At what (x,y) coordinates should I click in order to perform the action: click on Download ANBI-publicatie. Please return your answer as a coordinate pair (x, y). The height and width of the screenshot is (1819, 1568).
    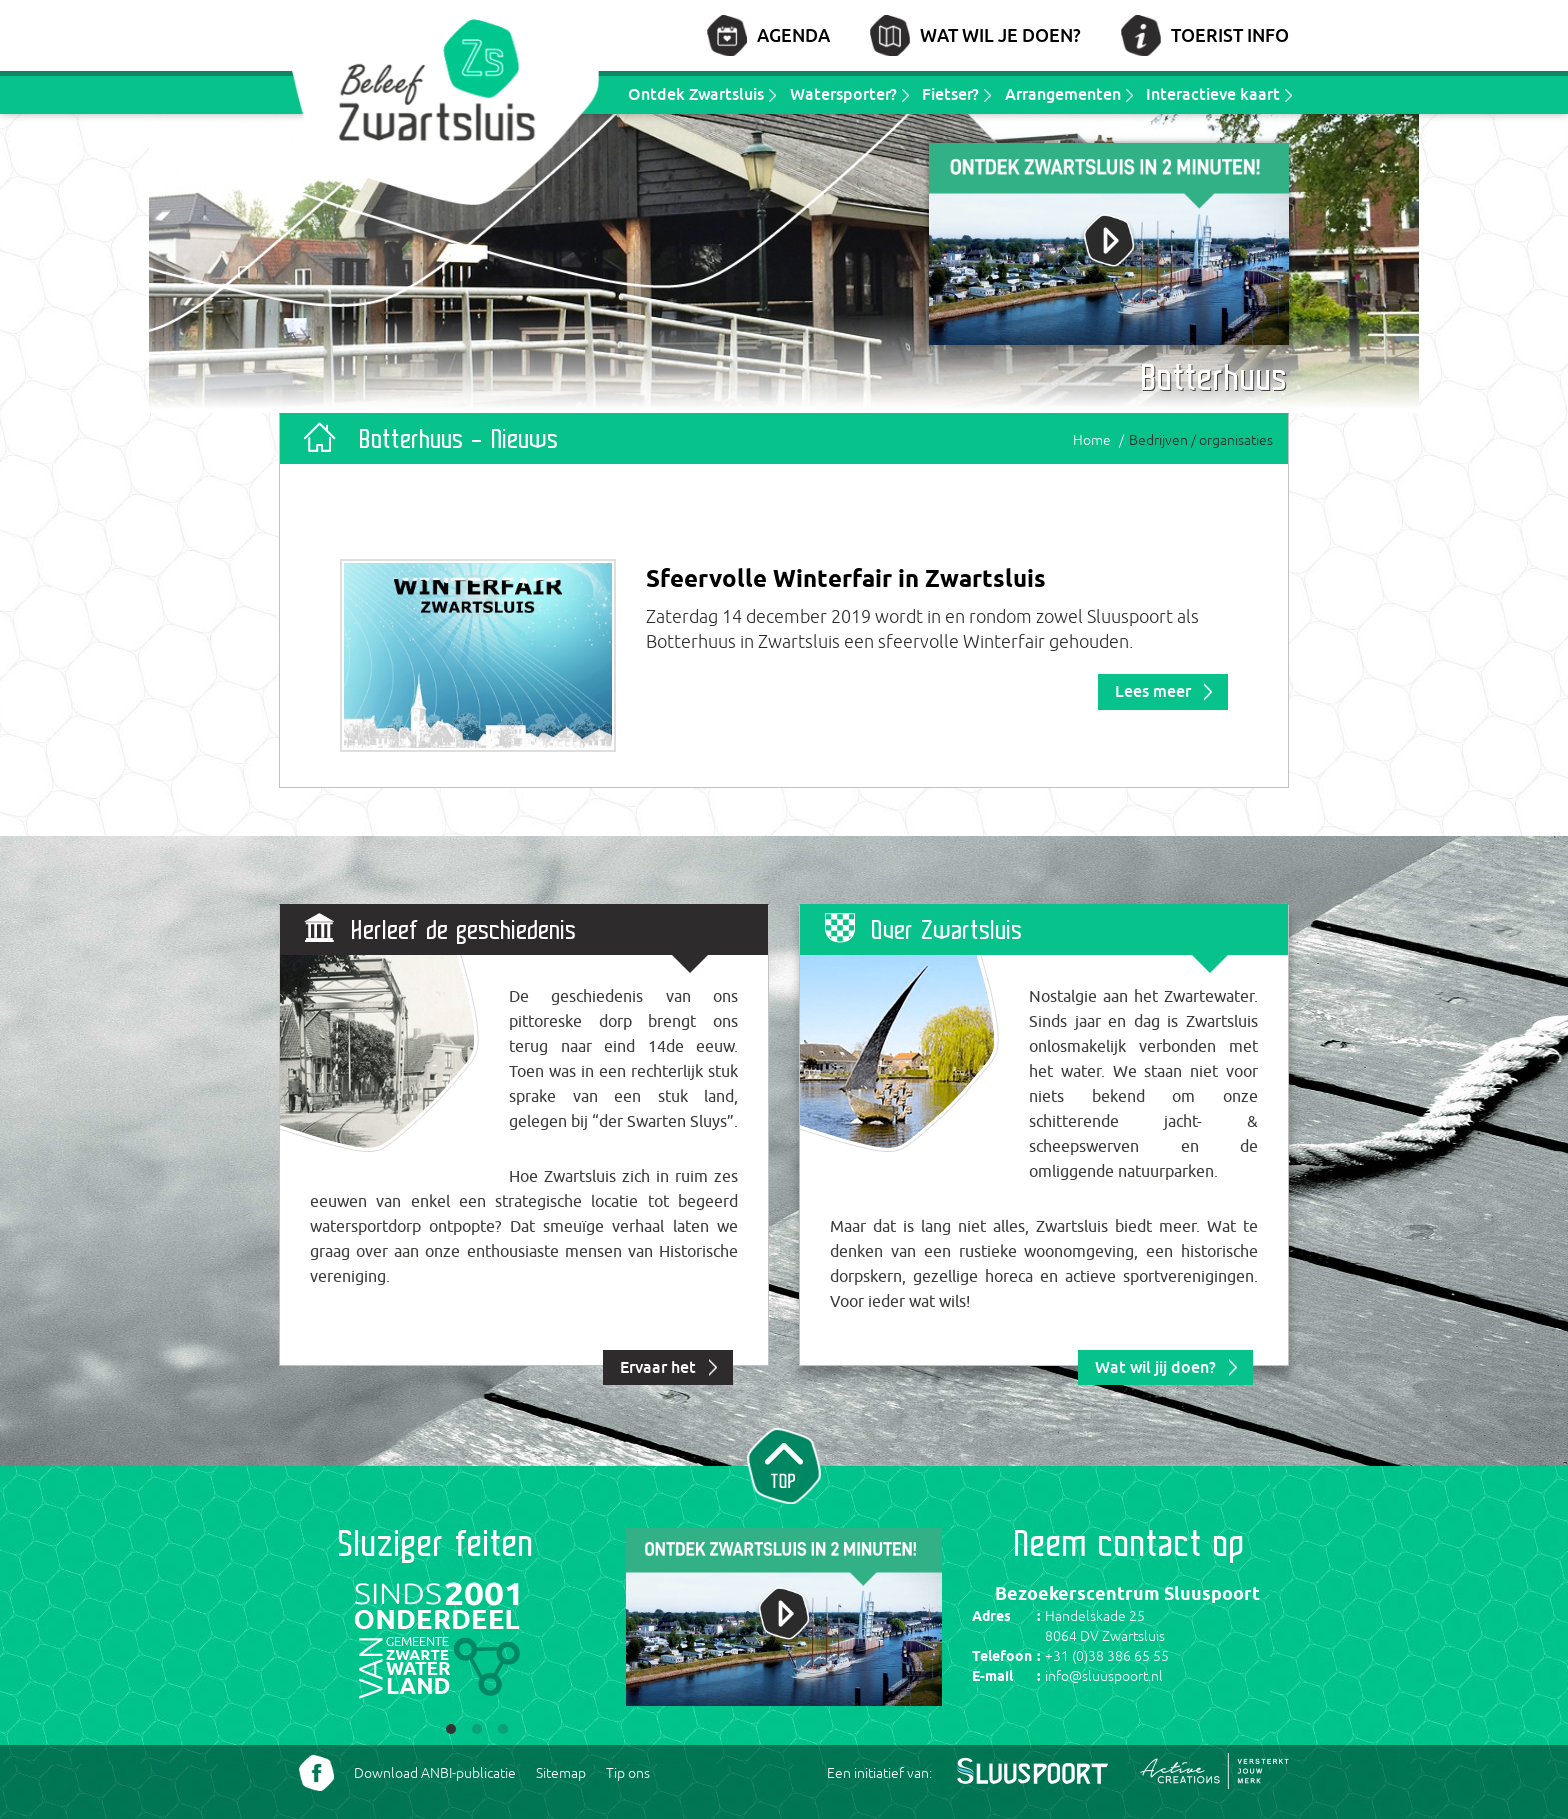
    Looking at the image, I should click on (435, 1773).